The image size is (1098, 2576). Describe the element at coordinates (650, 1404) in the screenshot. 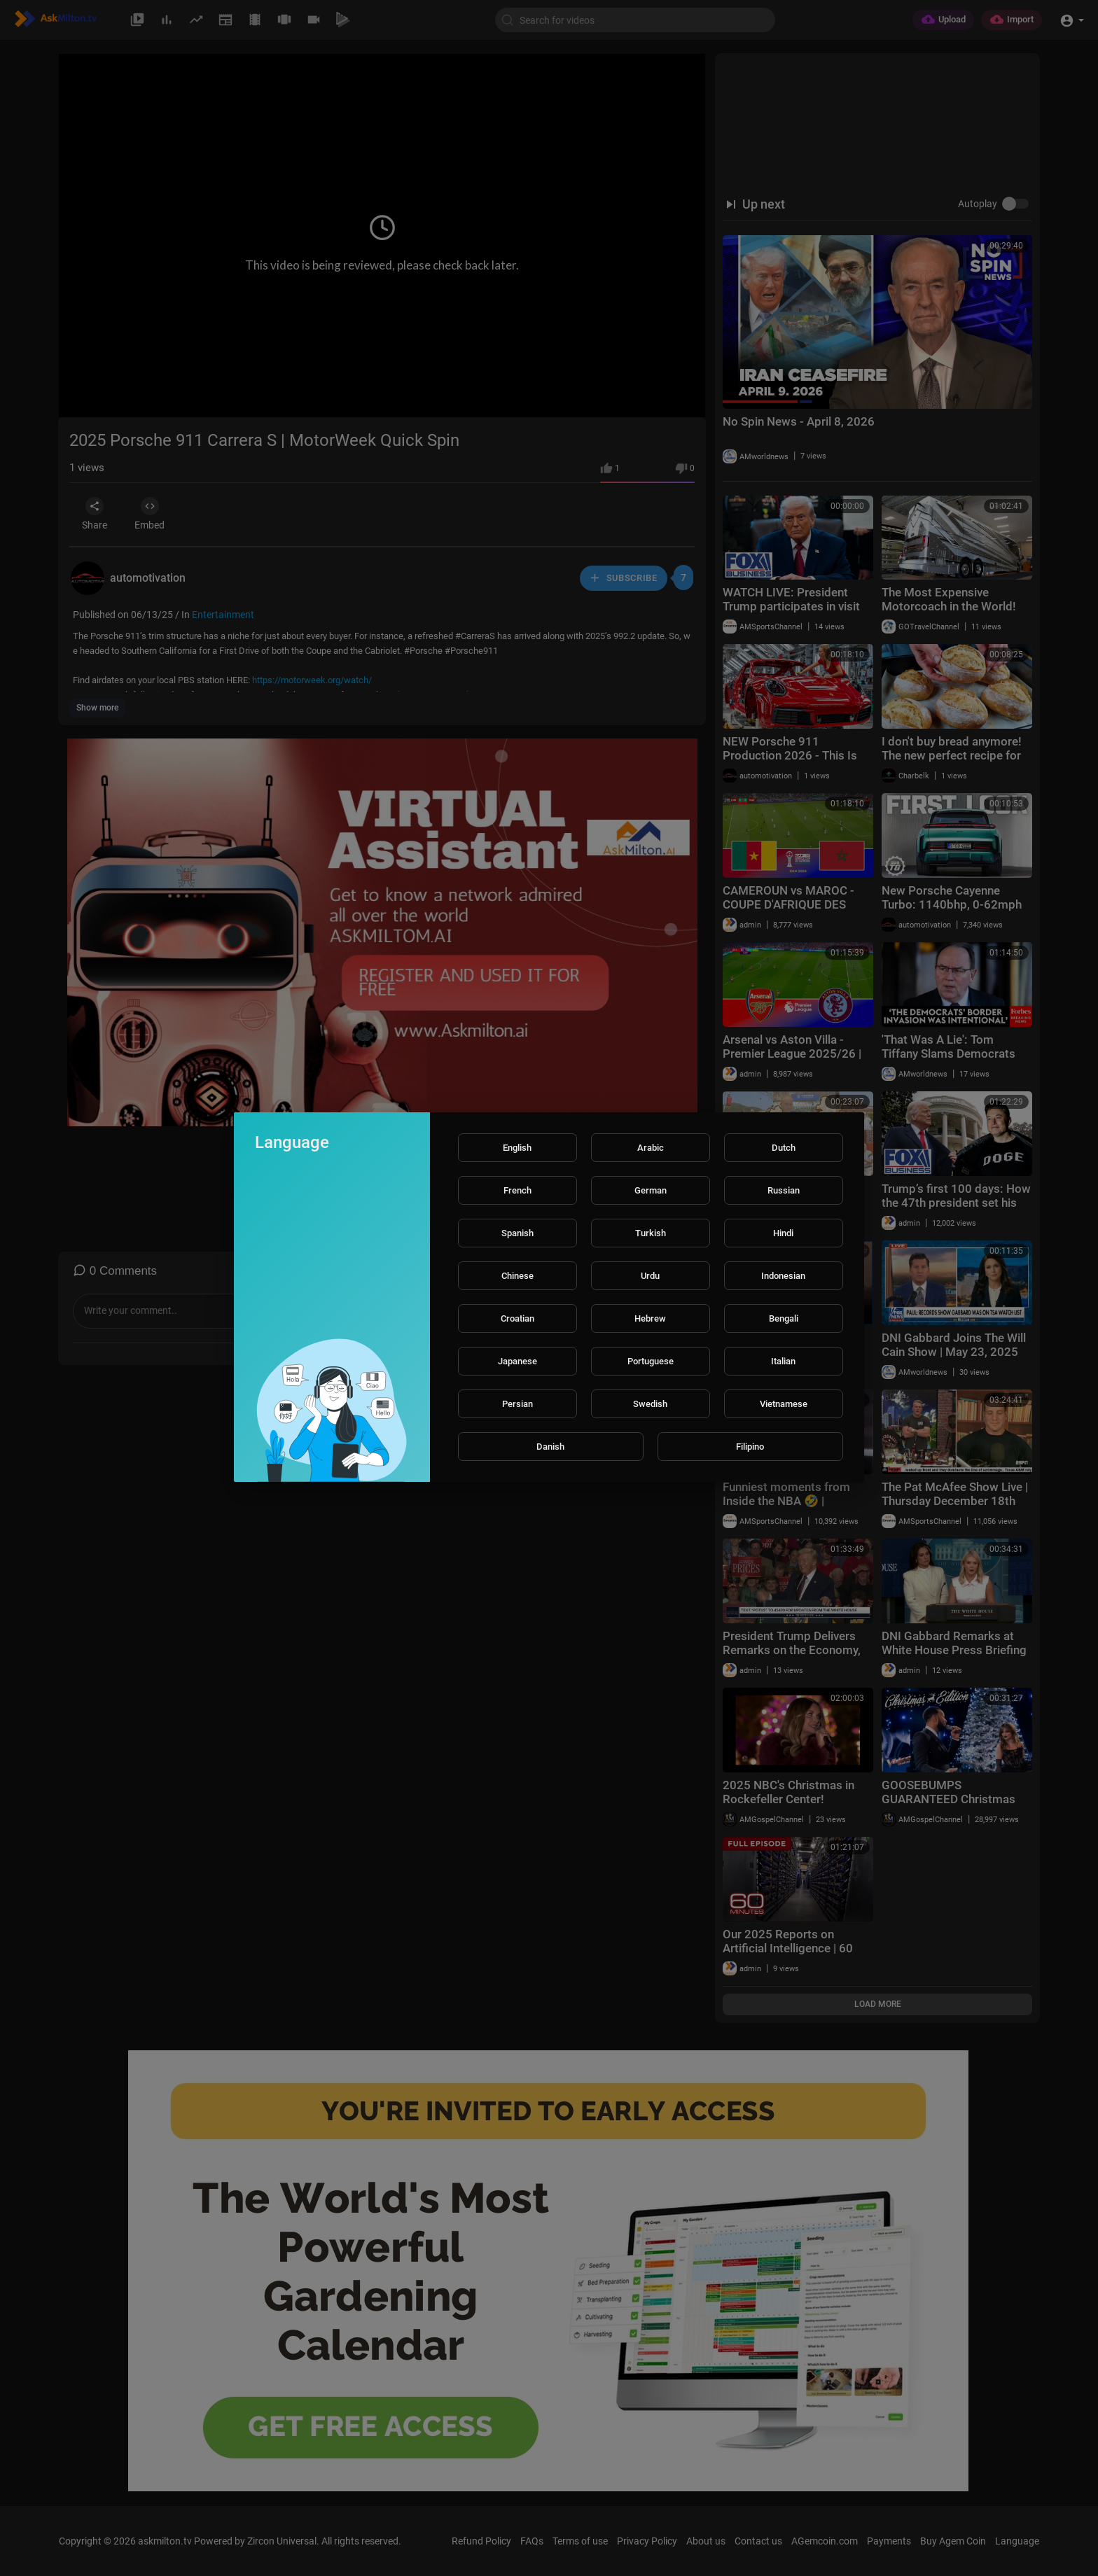

I see `Swedish` at that location.